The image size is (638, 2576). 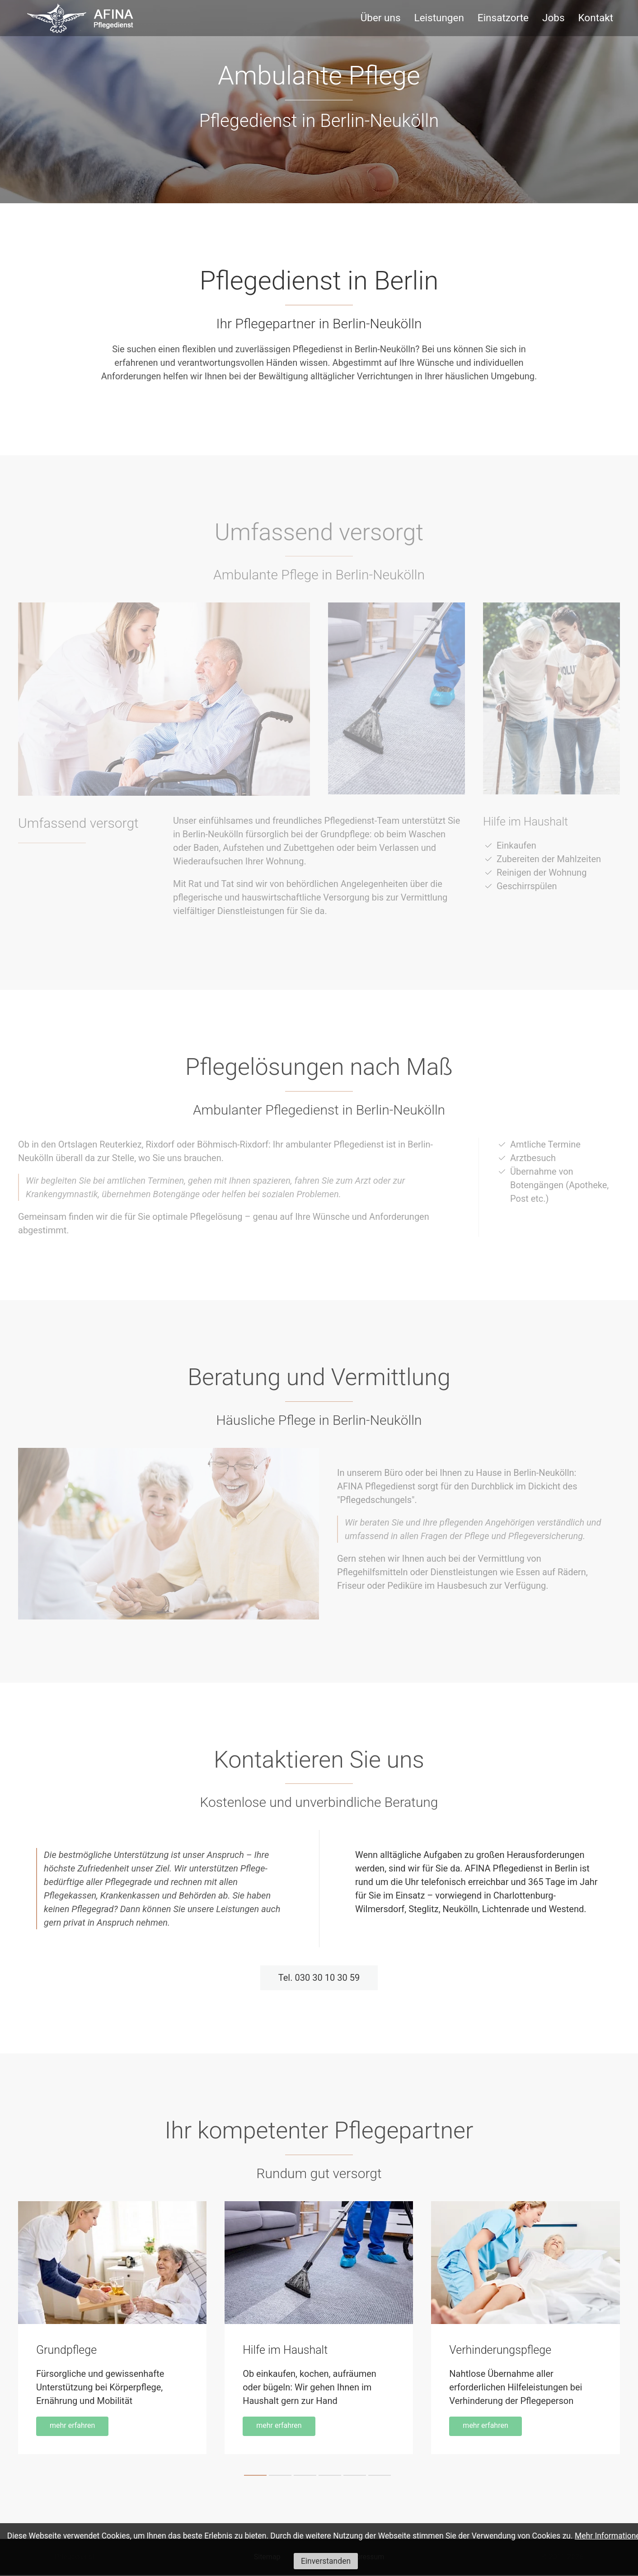 What do you see at coordinates (285, 2351) in the screenshot?
I see `Hilfe im Haushalt` at bounding box center [285, 2351].